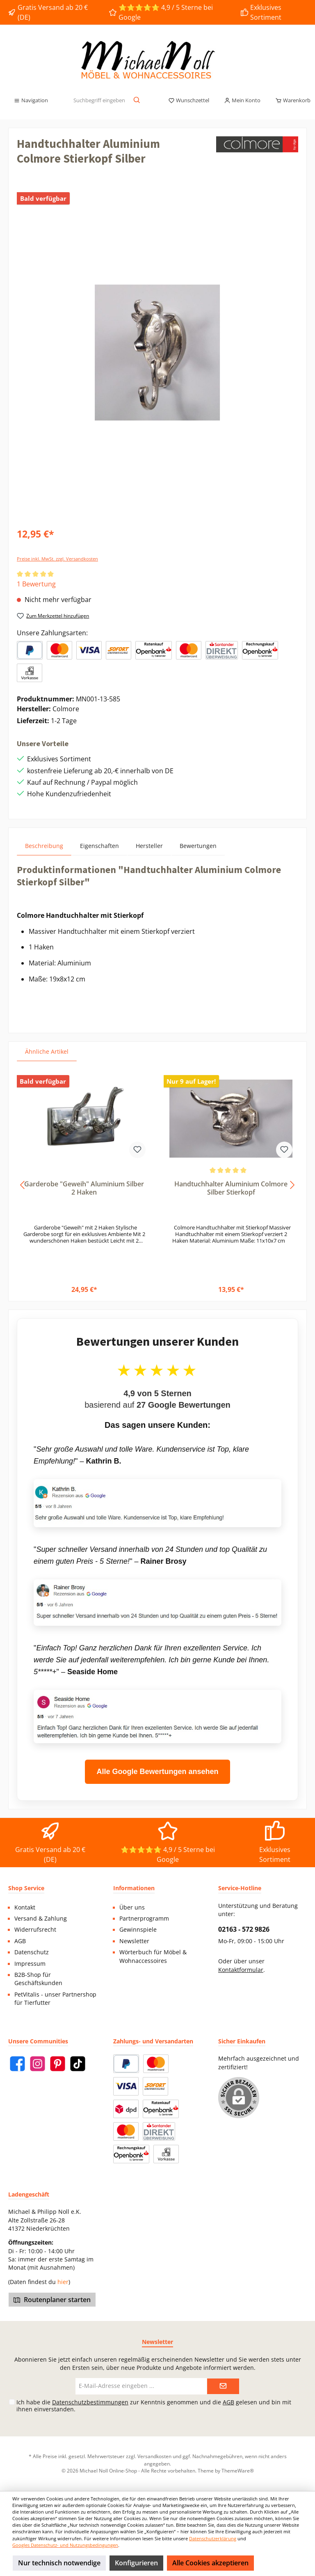  I want to click on Handtuchhalter Aluminium Colmore Silber Stierkopf, so click(231, 1188).